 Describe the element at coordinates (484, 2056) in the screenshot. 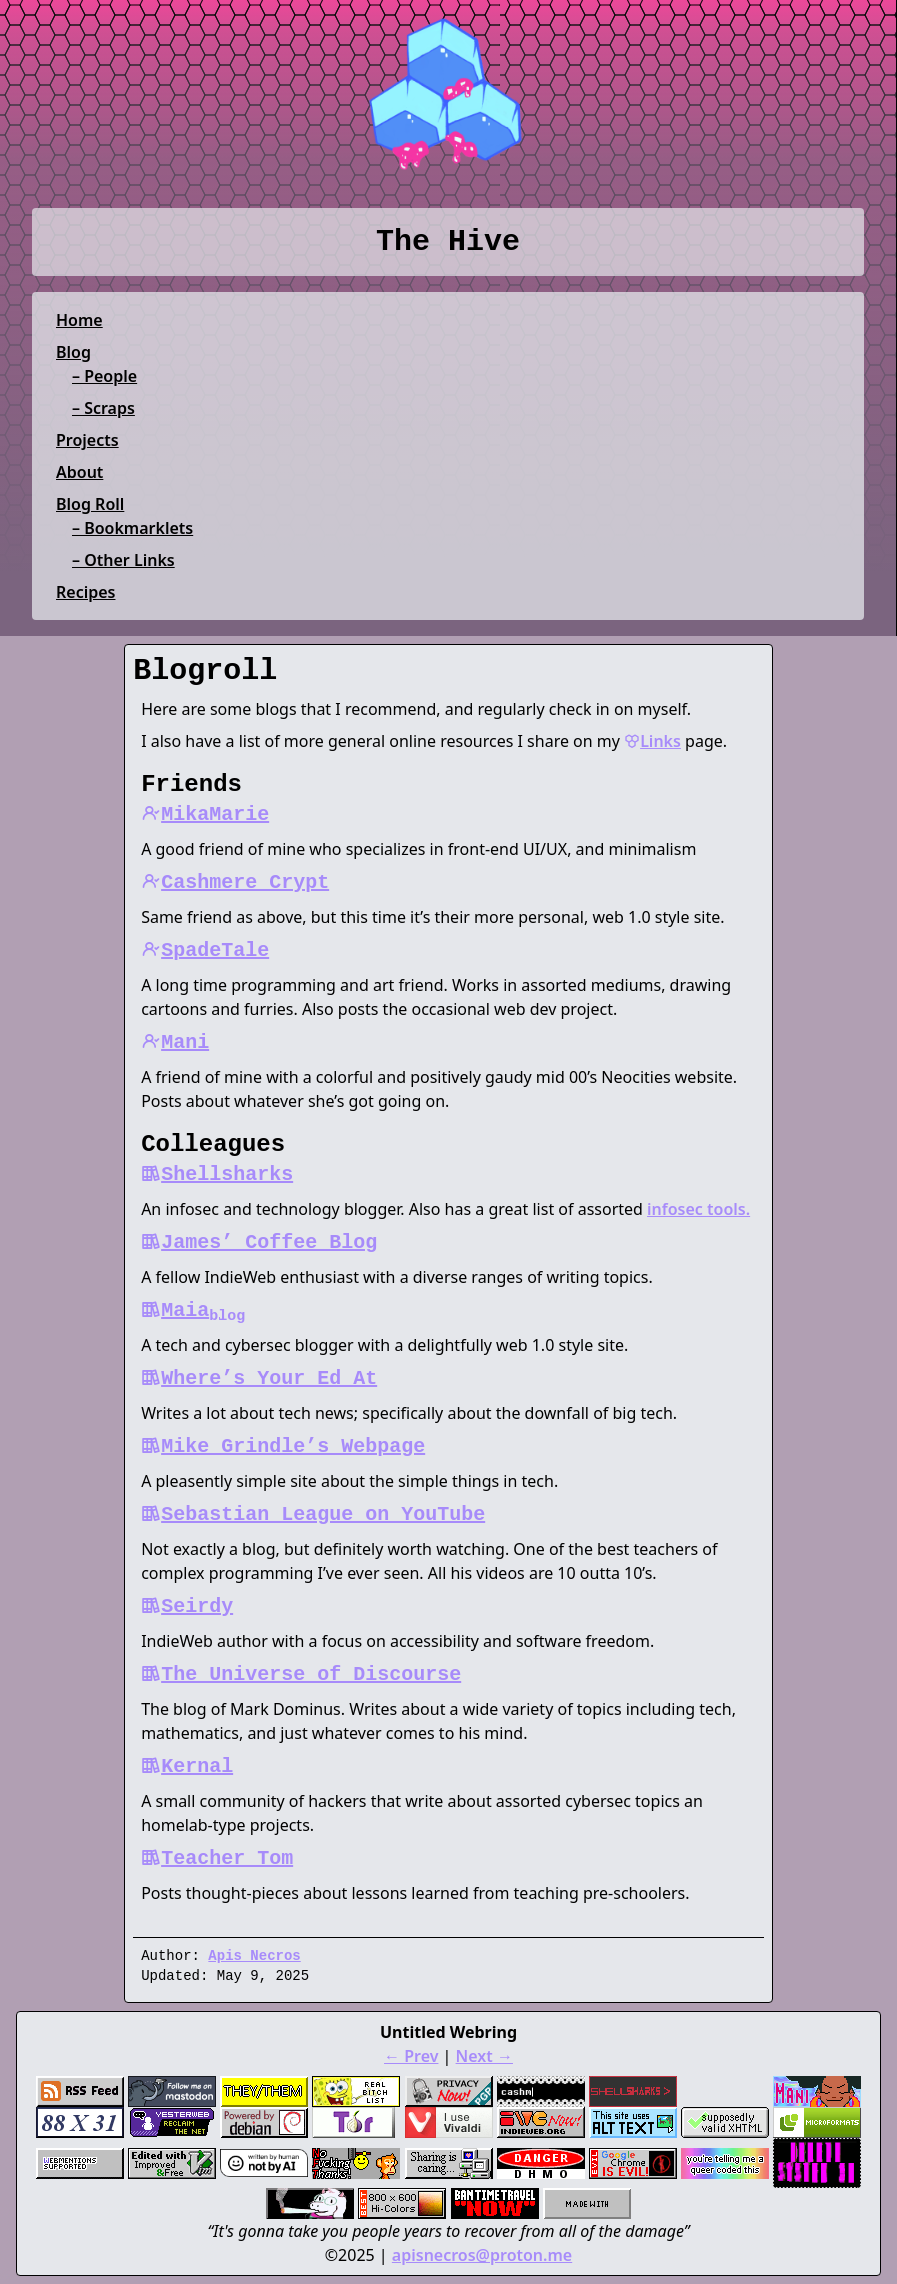

I see `Next →` at that location.